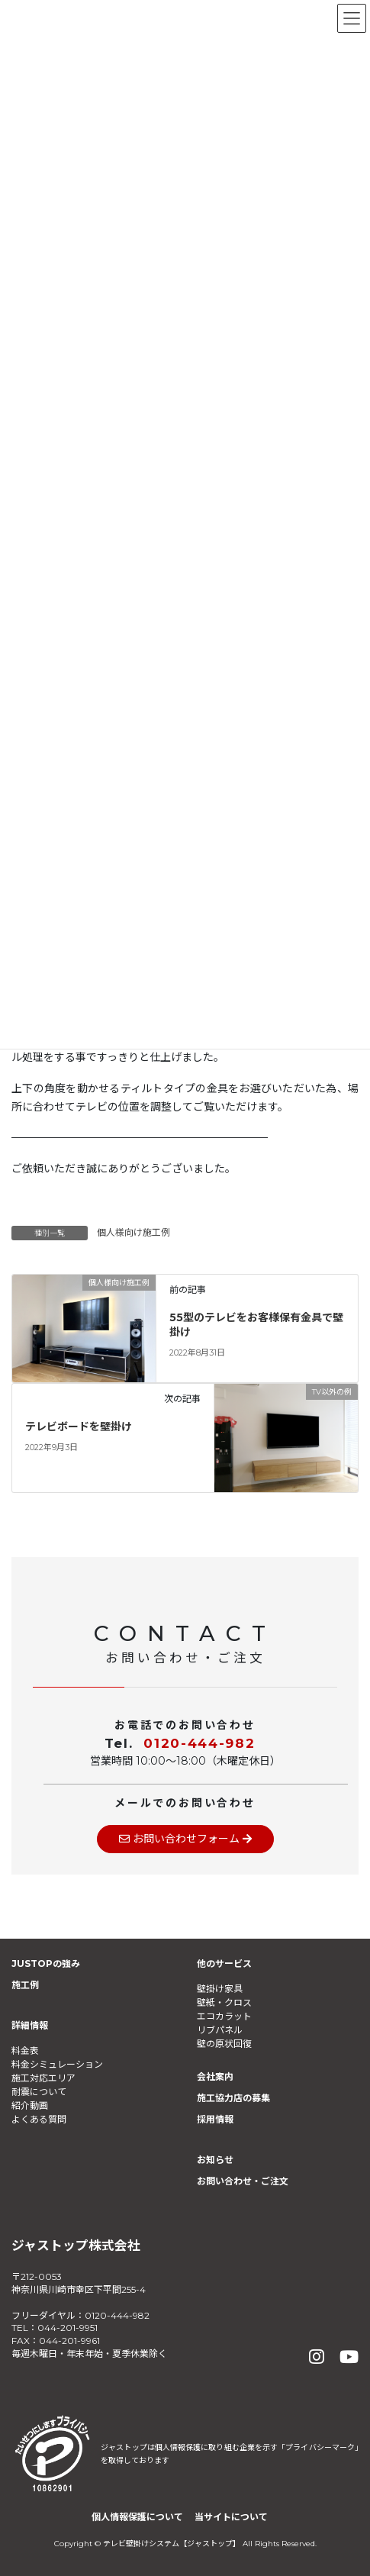 This screenshot has height=2576, width=370. What do you see at coordinates (220, 1988) in the screenshot?
I see `壁掛け家具` at bounding box center [220, 1988].